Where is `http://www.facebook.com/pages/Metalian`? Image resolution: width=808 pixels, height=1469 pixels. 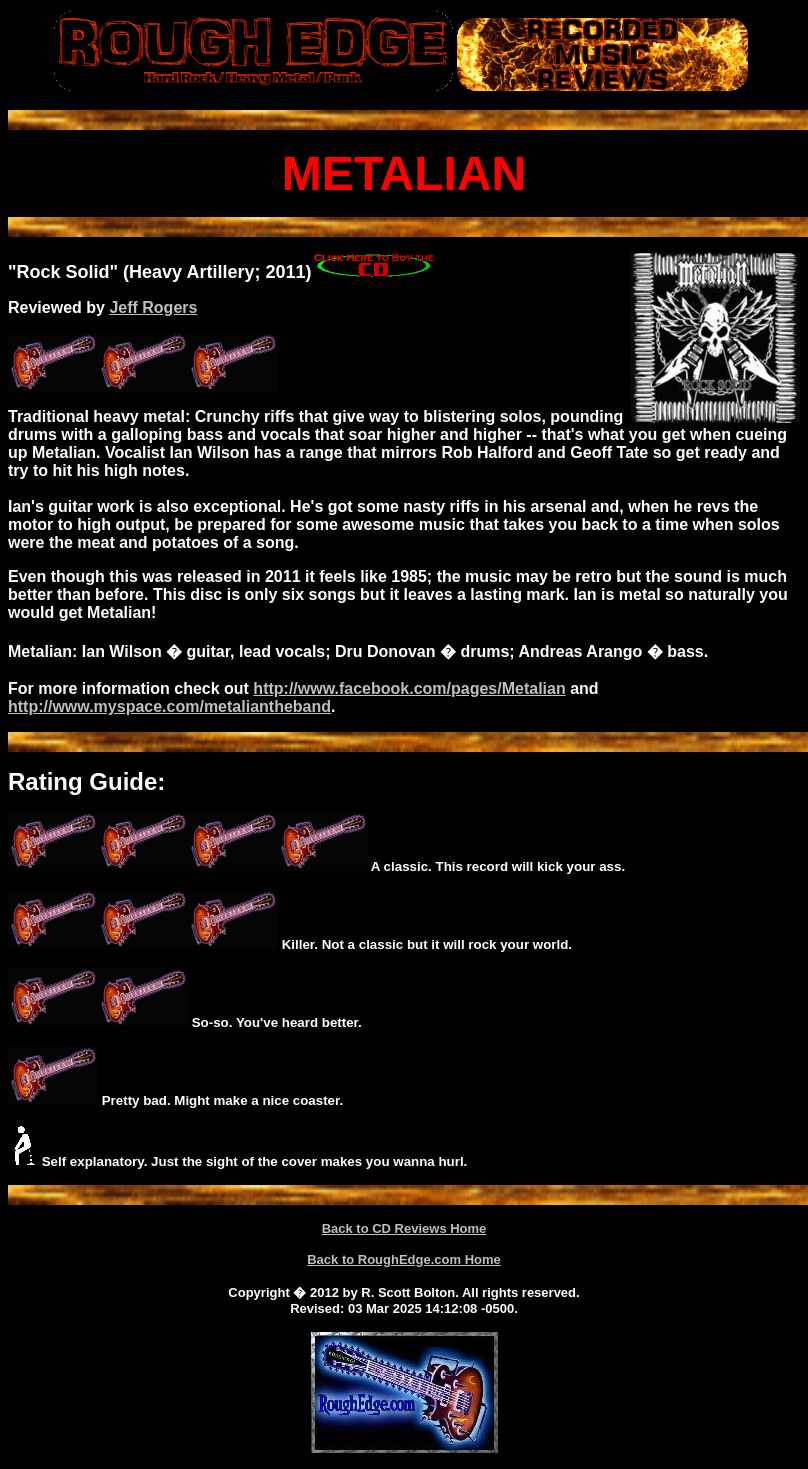 http://www.facebook.com/pages/Metalian is located at coordinates (409, 688).